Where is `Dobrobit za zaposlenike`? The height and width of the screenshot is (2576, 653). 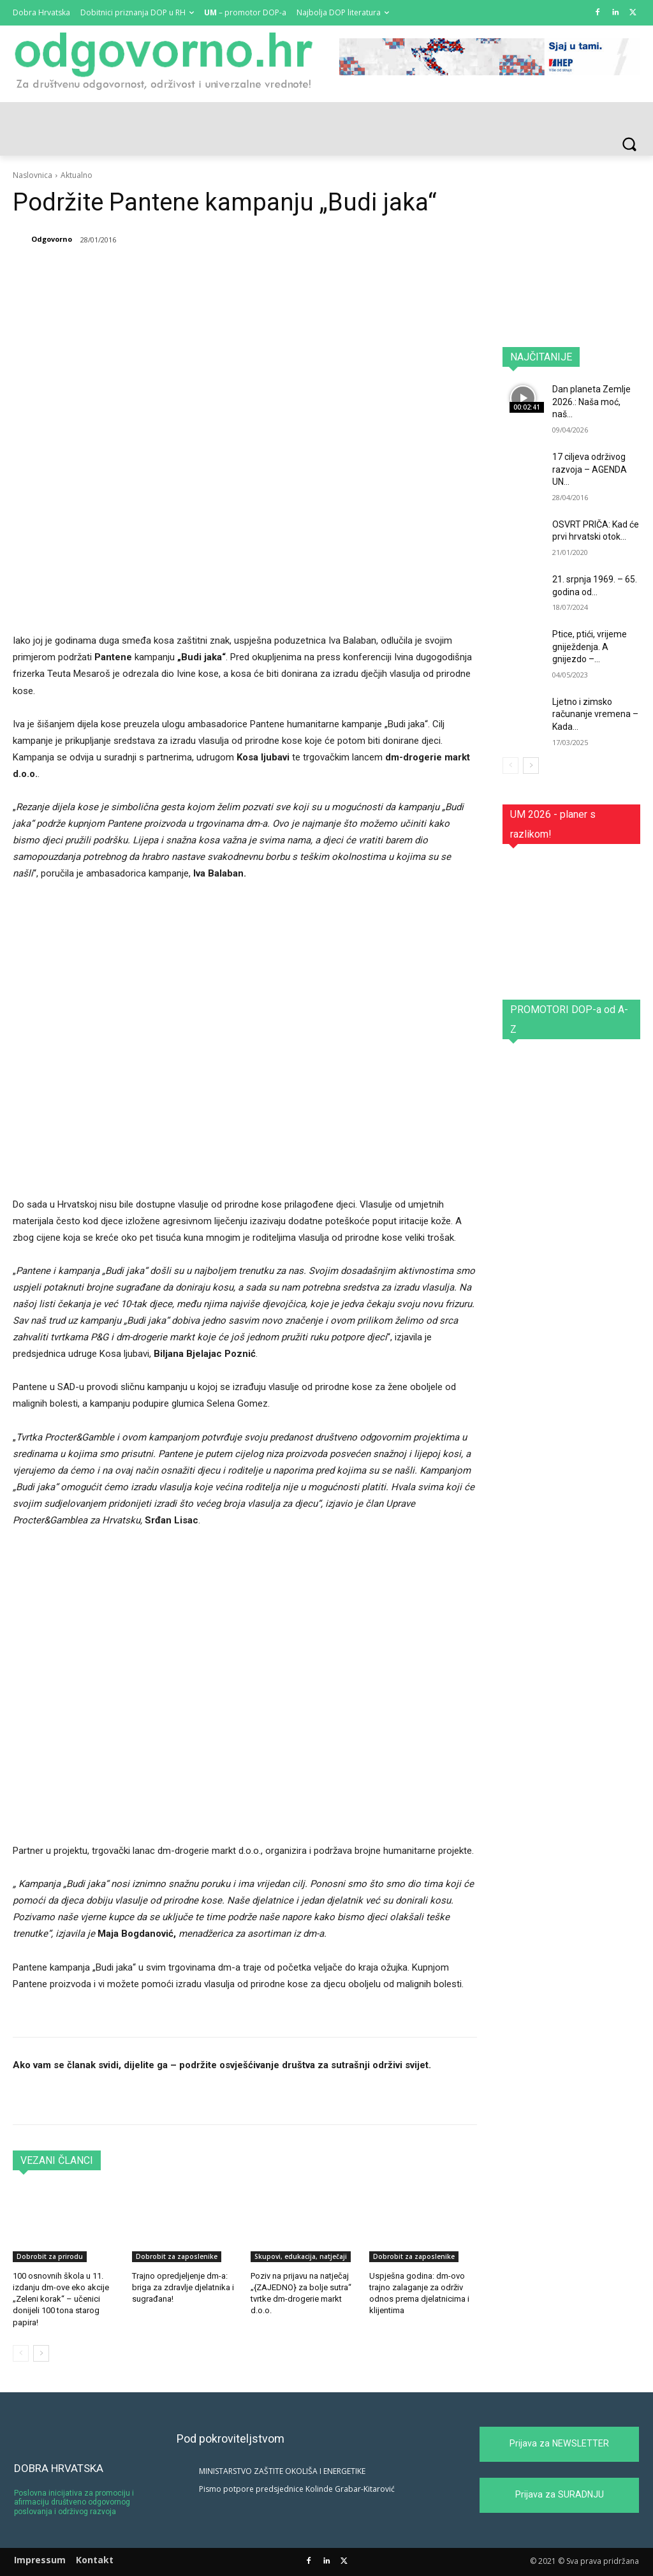 Dobrobit za zaposlenike is located at coordinates (176, 2256).